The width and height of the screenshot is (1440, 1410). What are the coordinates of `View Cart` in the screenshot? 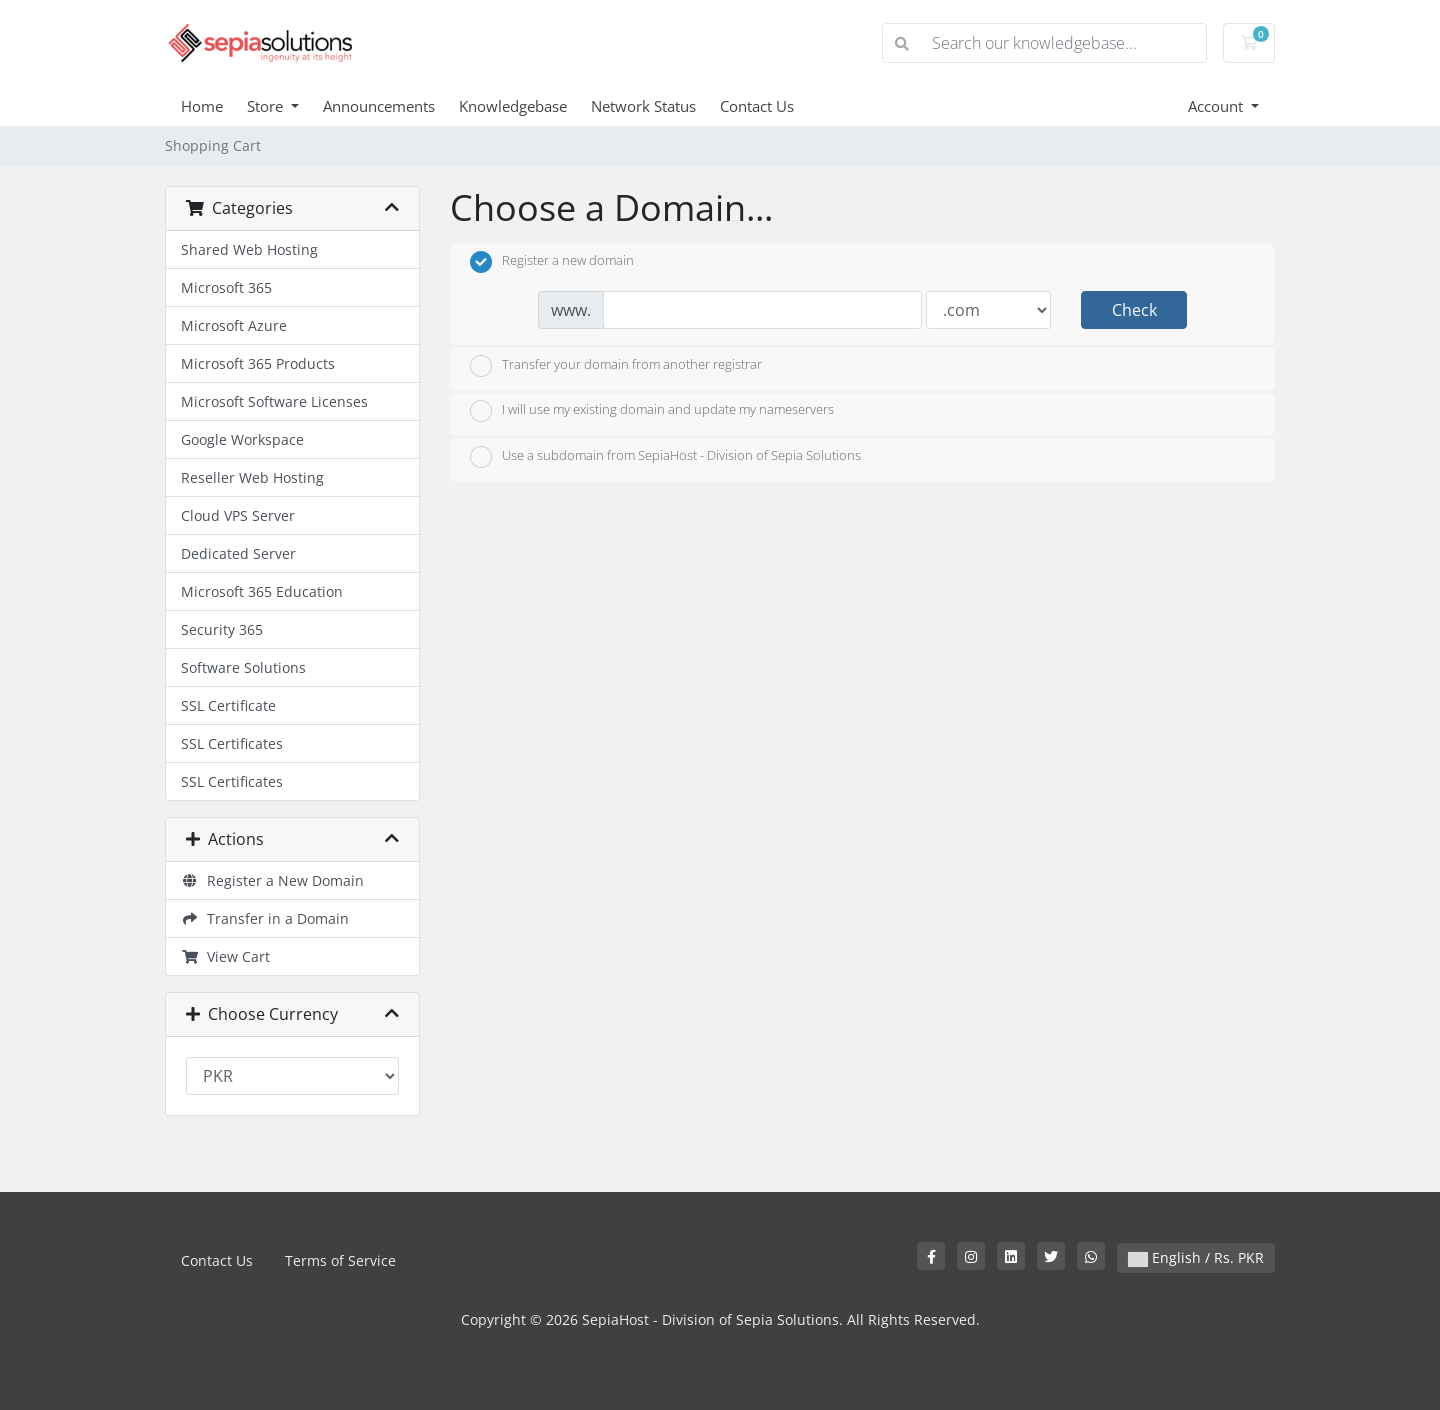 It's located at (225, 956).